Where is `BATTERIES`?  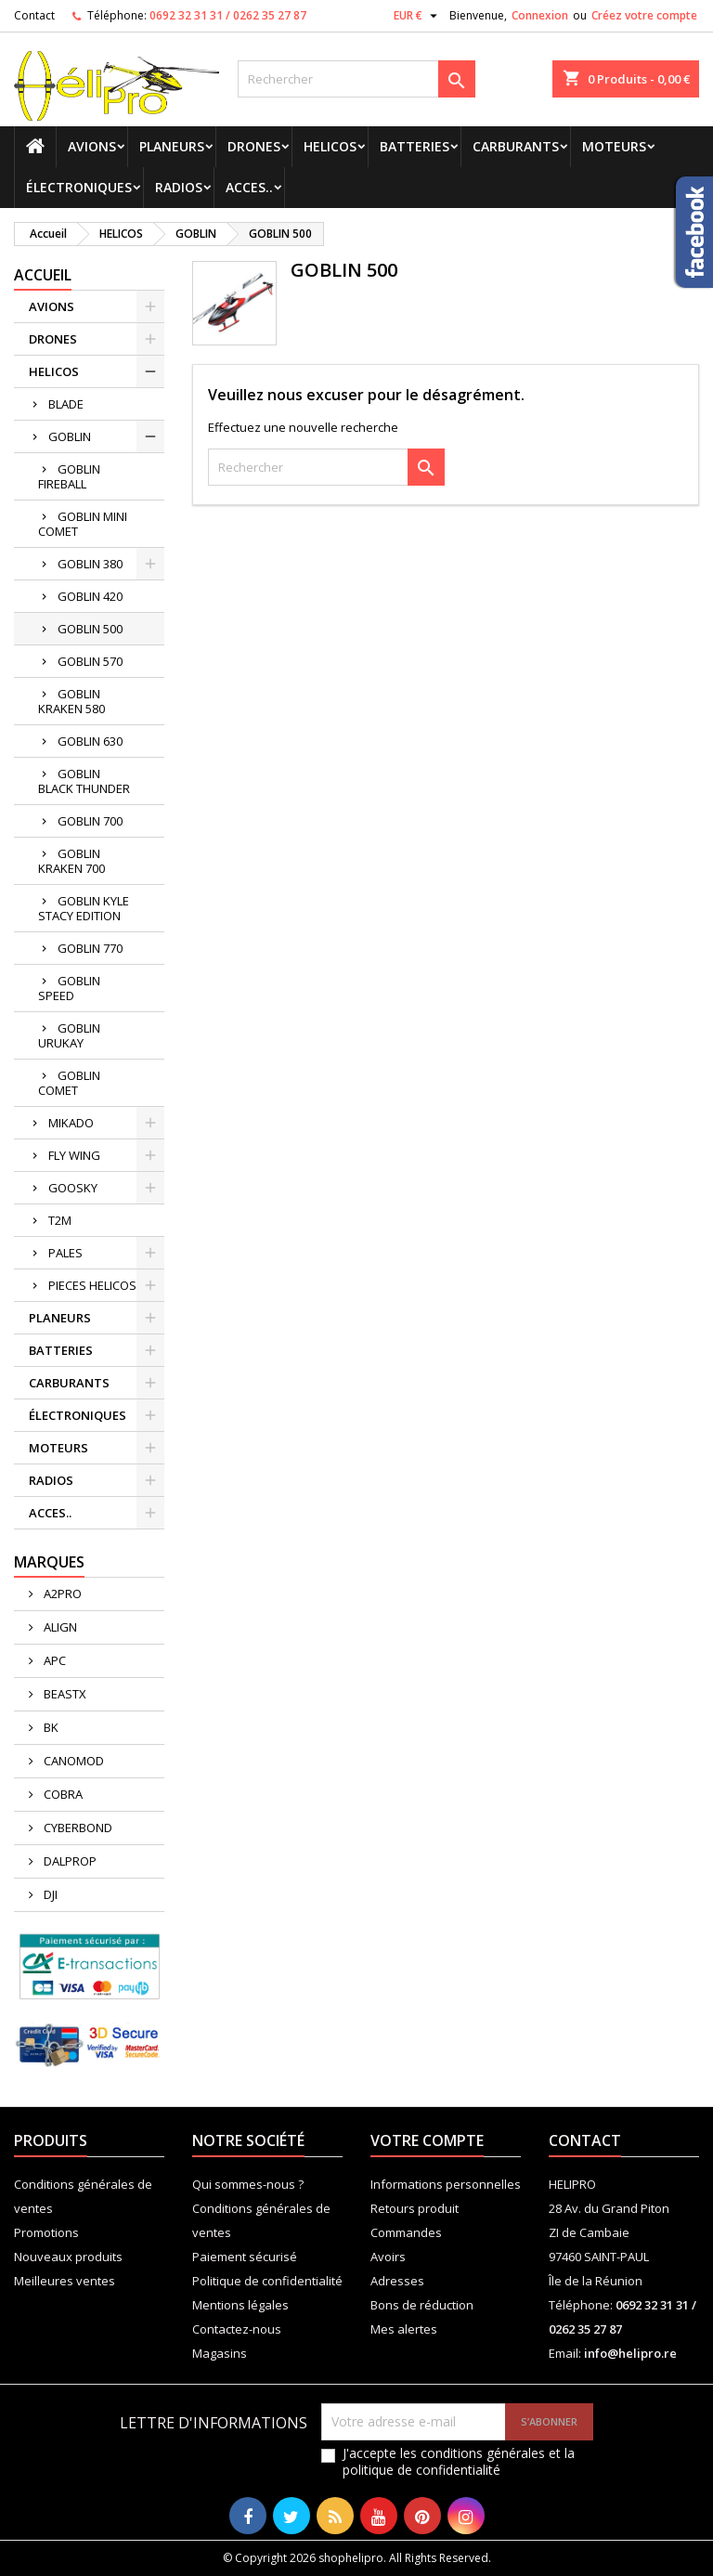
BATTERIES is located at coordinates (414, 146).